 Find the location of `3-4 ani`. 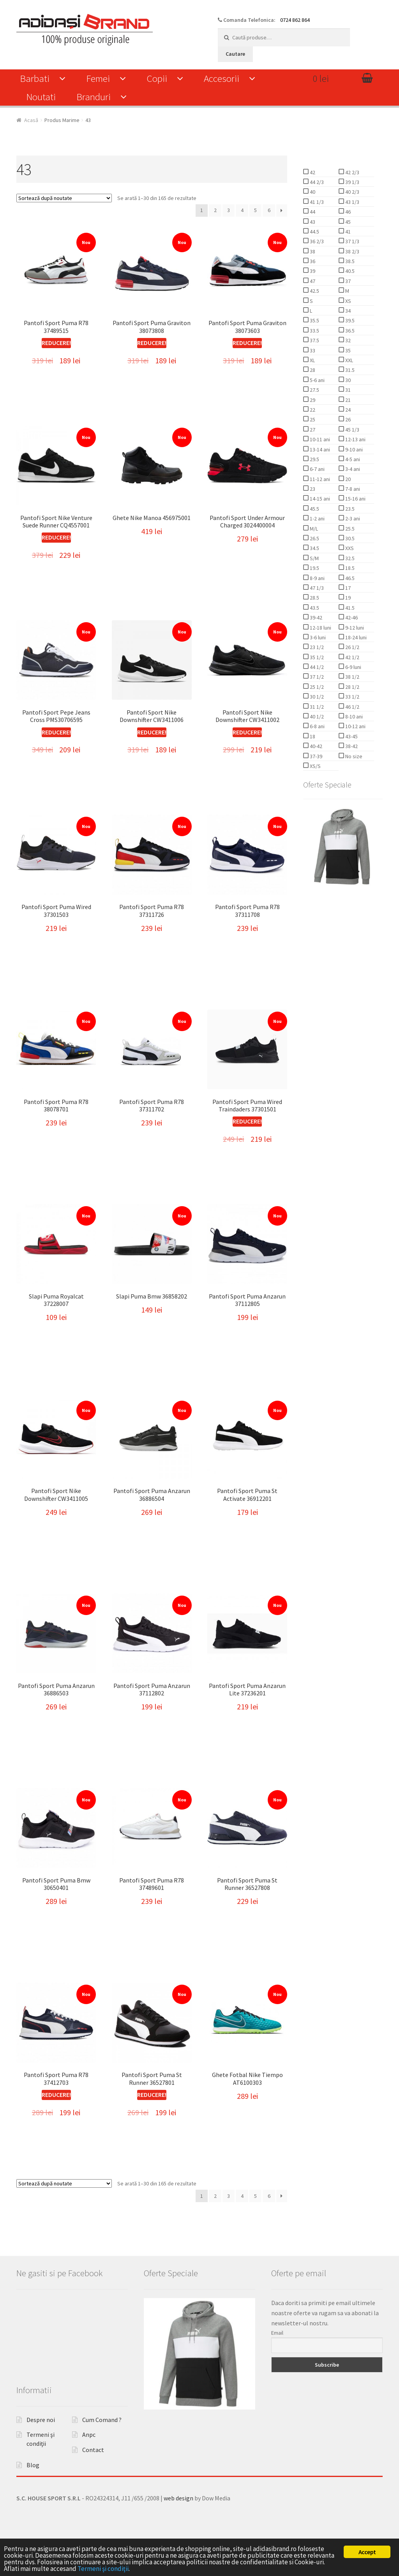

3-4 ani is located at coordinates (352, 468).